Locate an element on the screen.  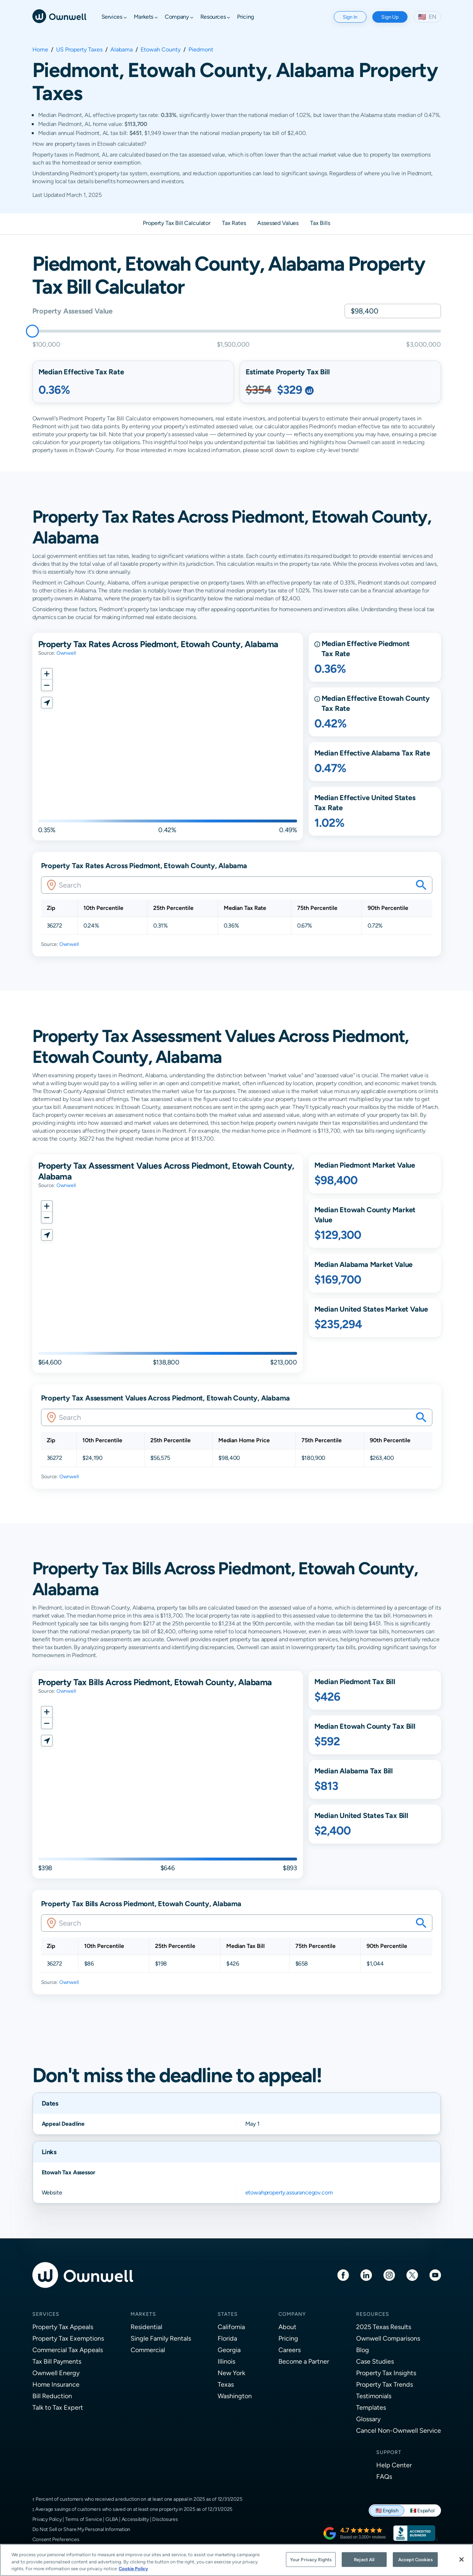
Texas is located at coordinates (226, 2384).